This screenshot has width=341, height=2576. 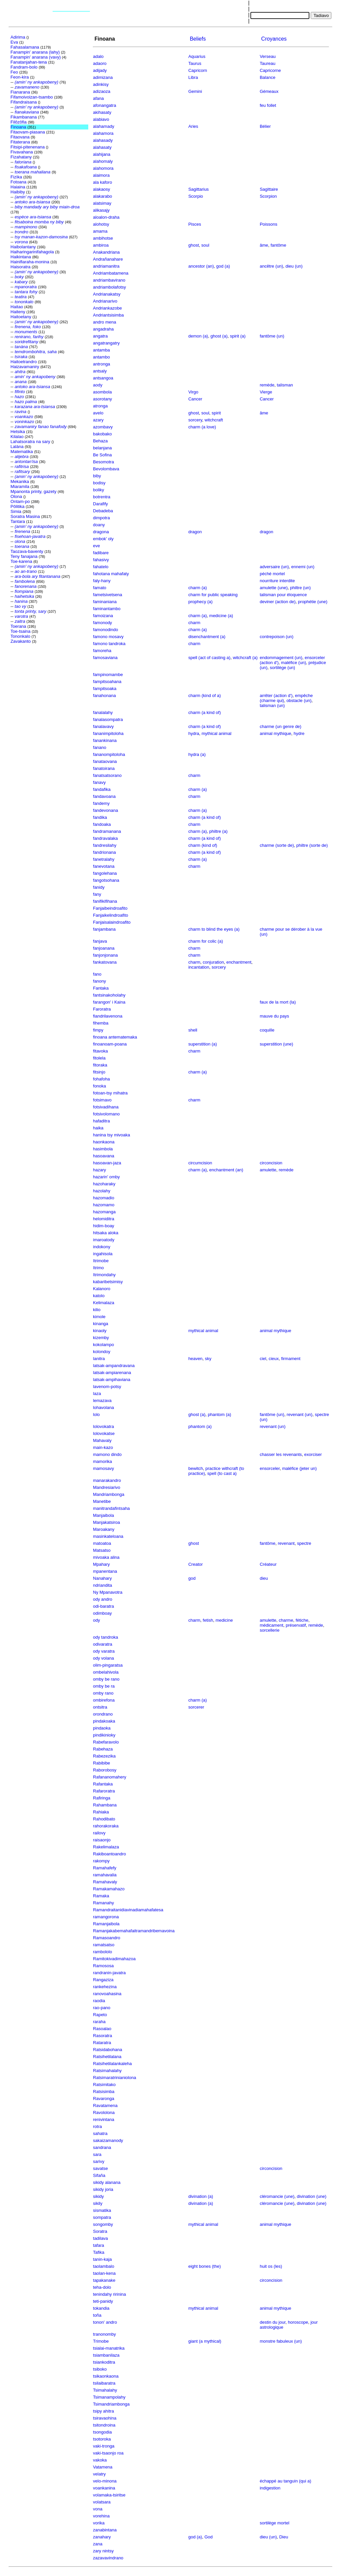 What do you see at coordinates (103, 329) in the screenshot?
I see `angadraha` at bounding box center [103, 329].